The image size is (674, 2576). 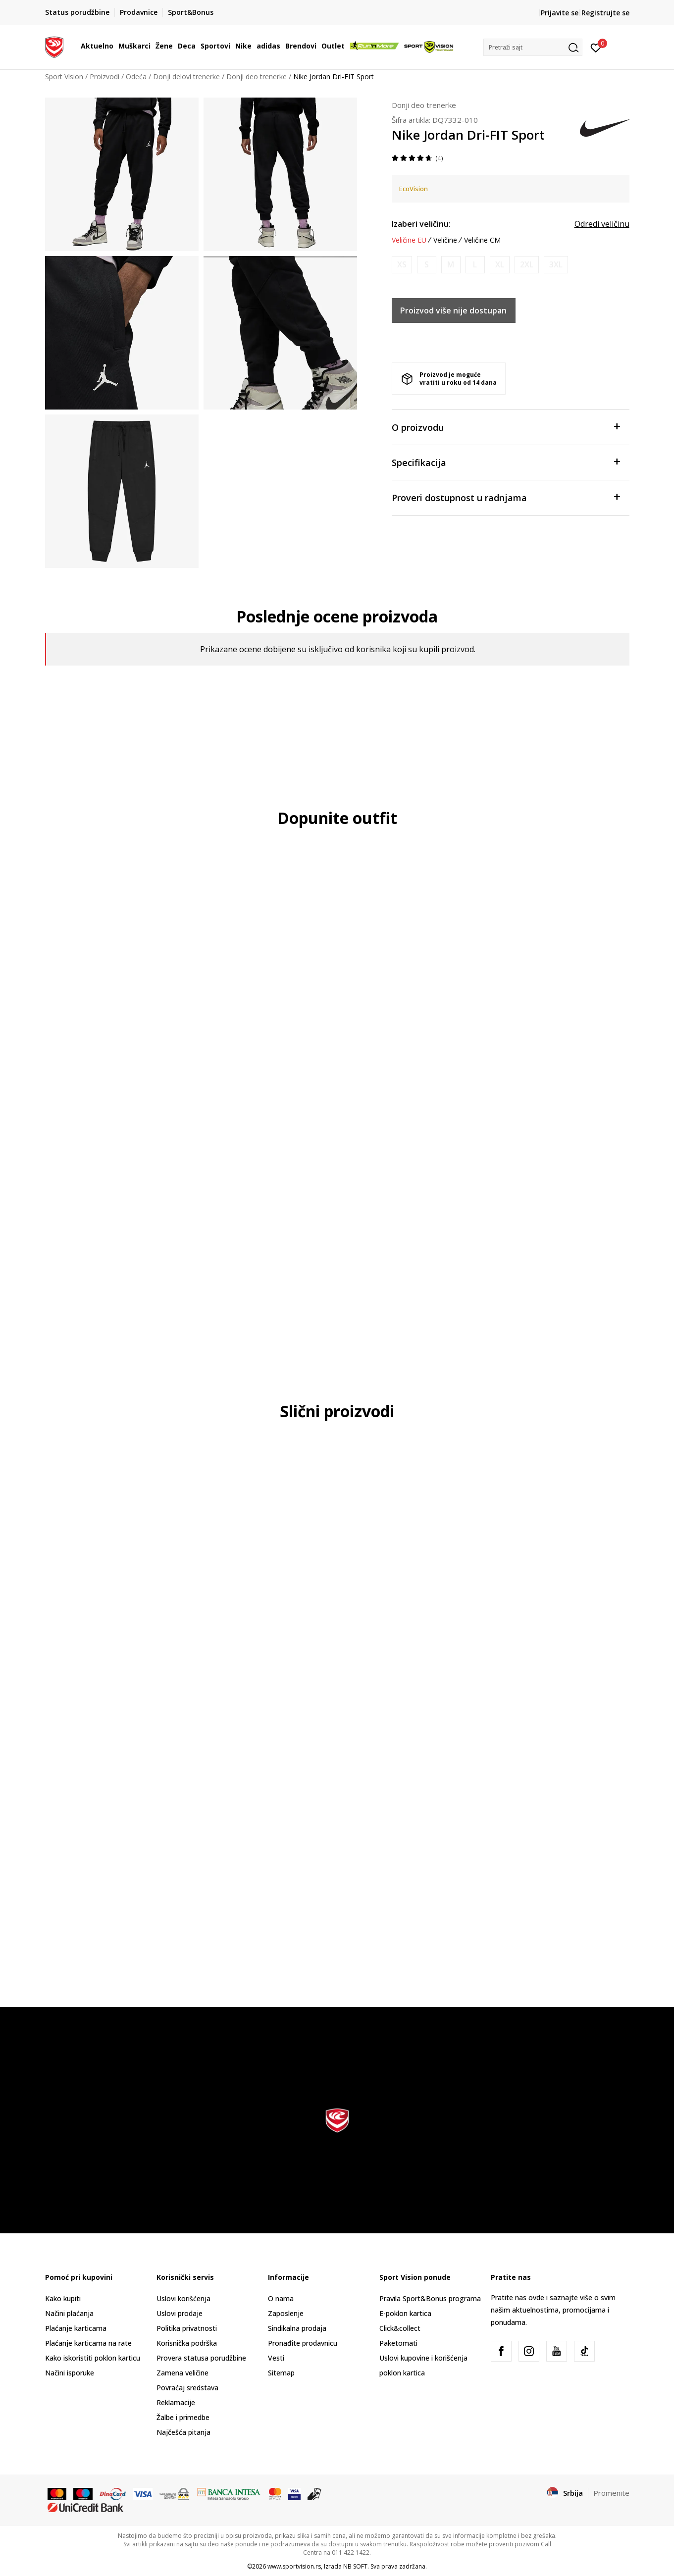 I want to click on Uslovi korišćenja, so click(x=183, y=2298).